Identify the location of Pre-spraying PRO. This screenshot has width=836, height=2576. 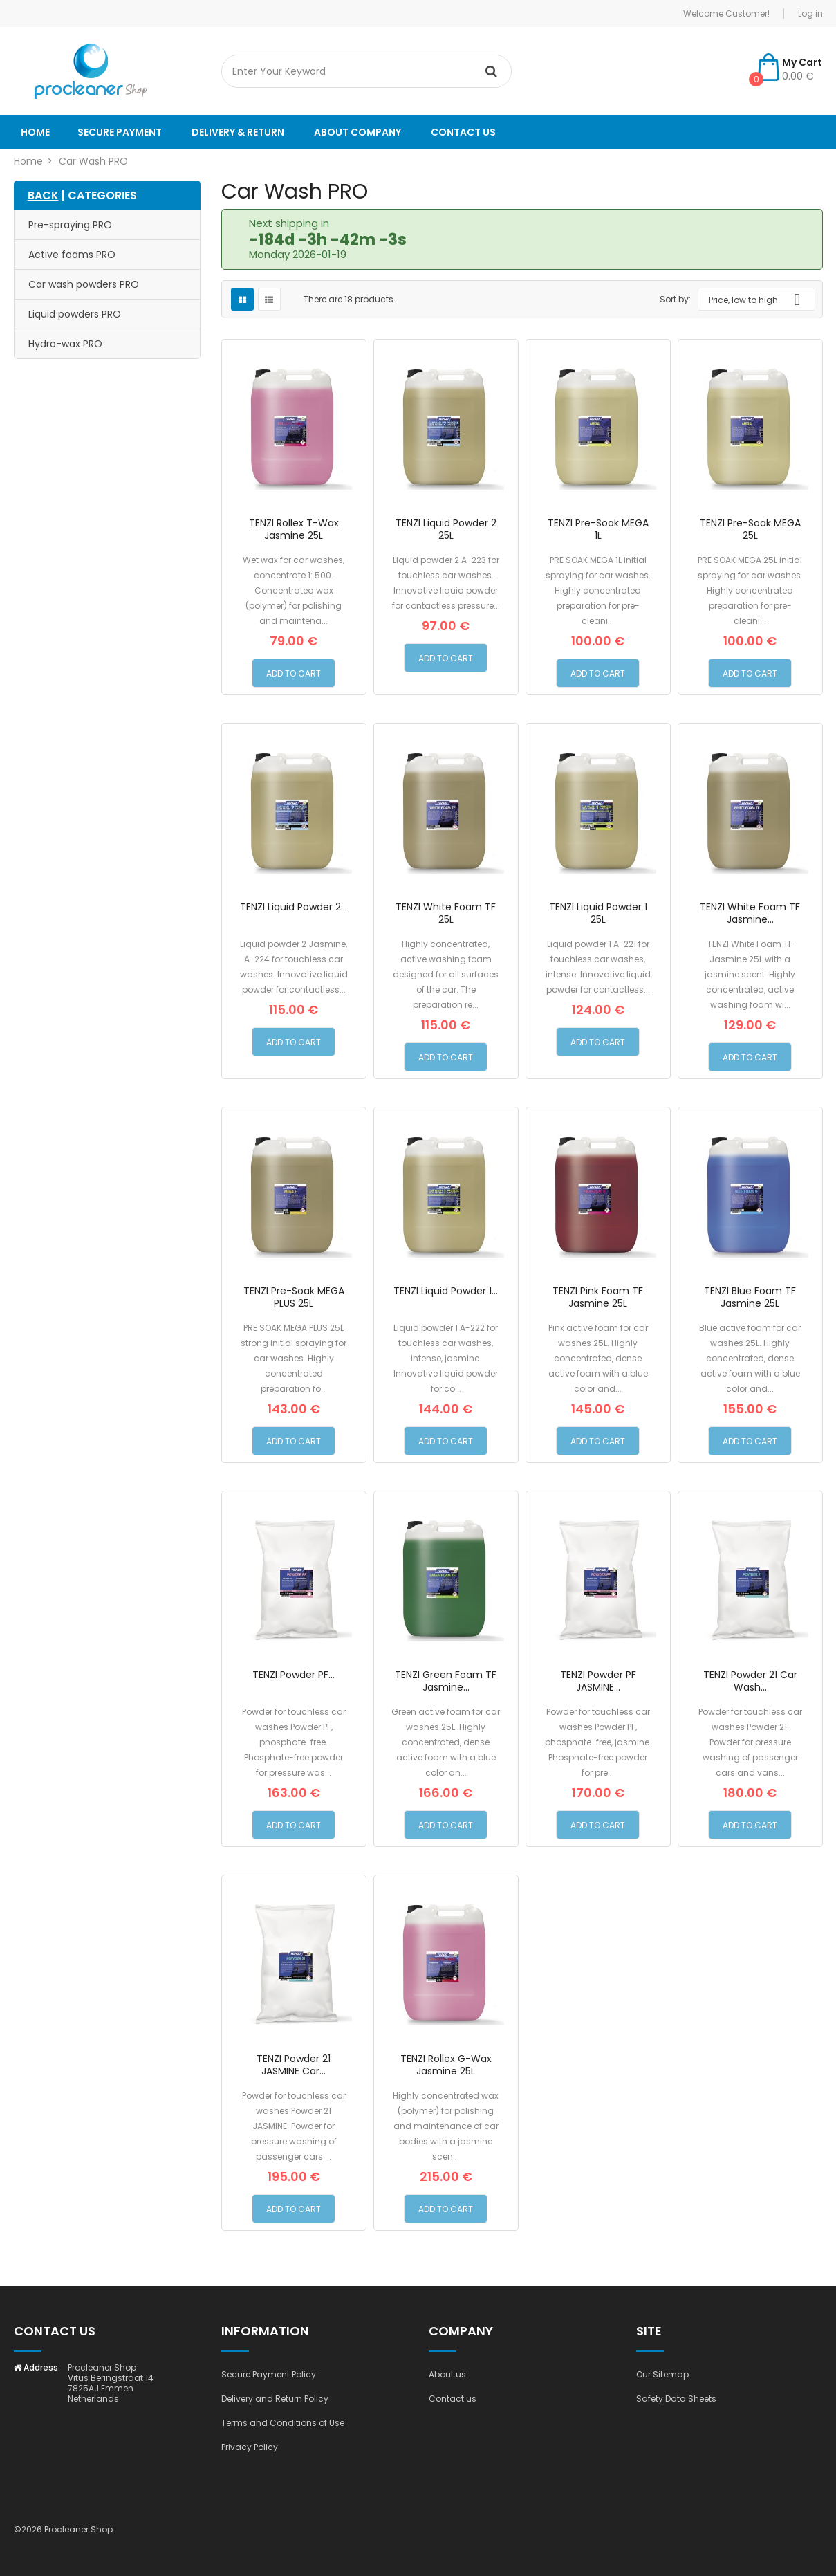
(70, 225).